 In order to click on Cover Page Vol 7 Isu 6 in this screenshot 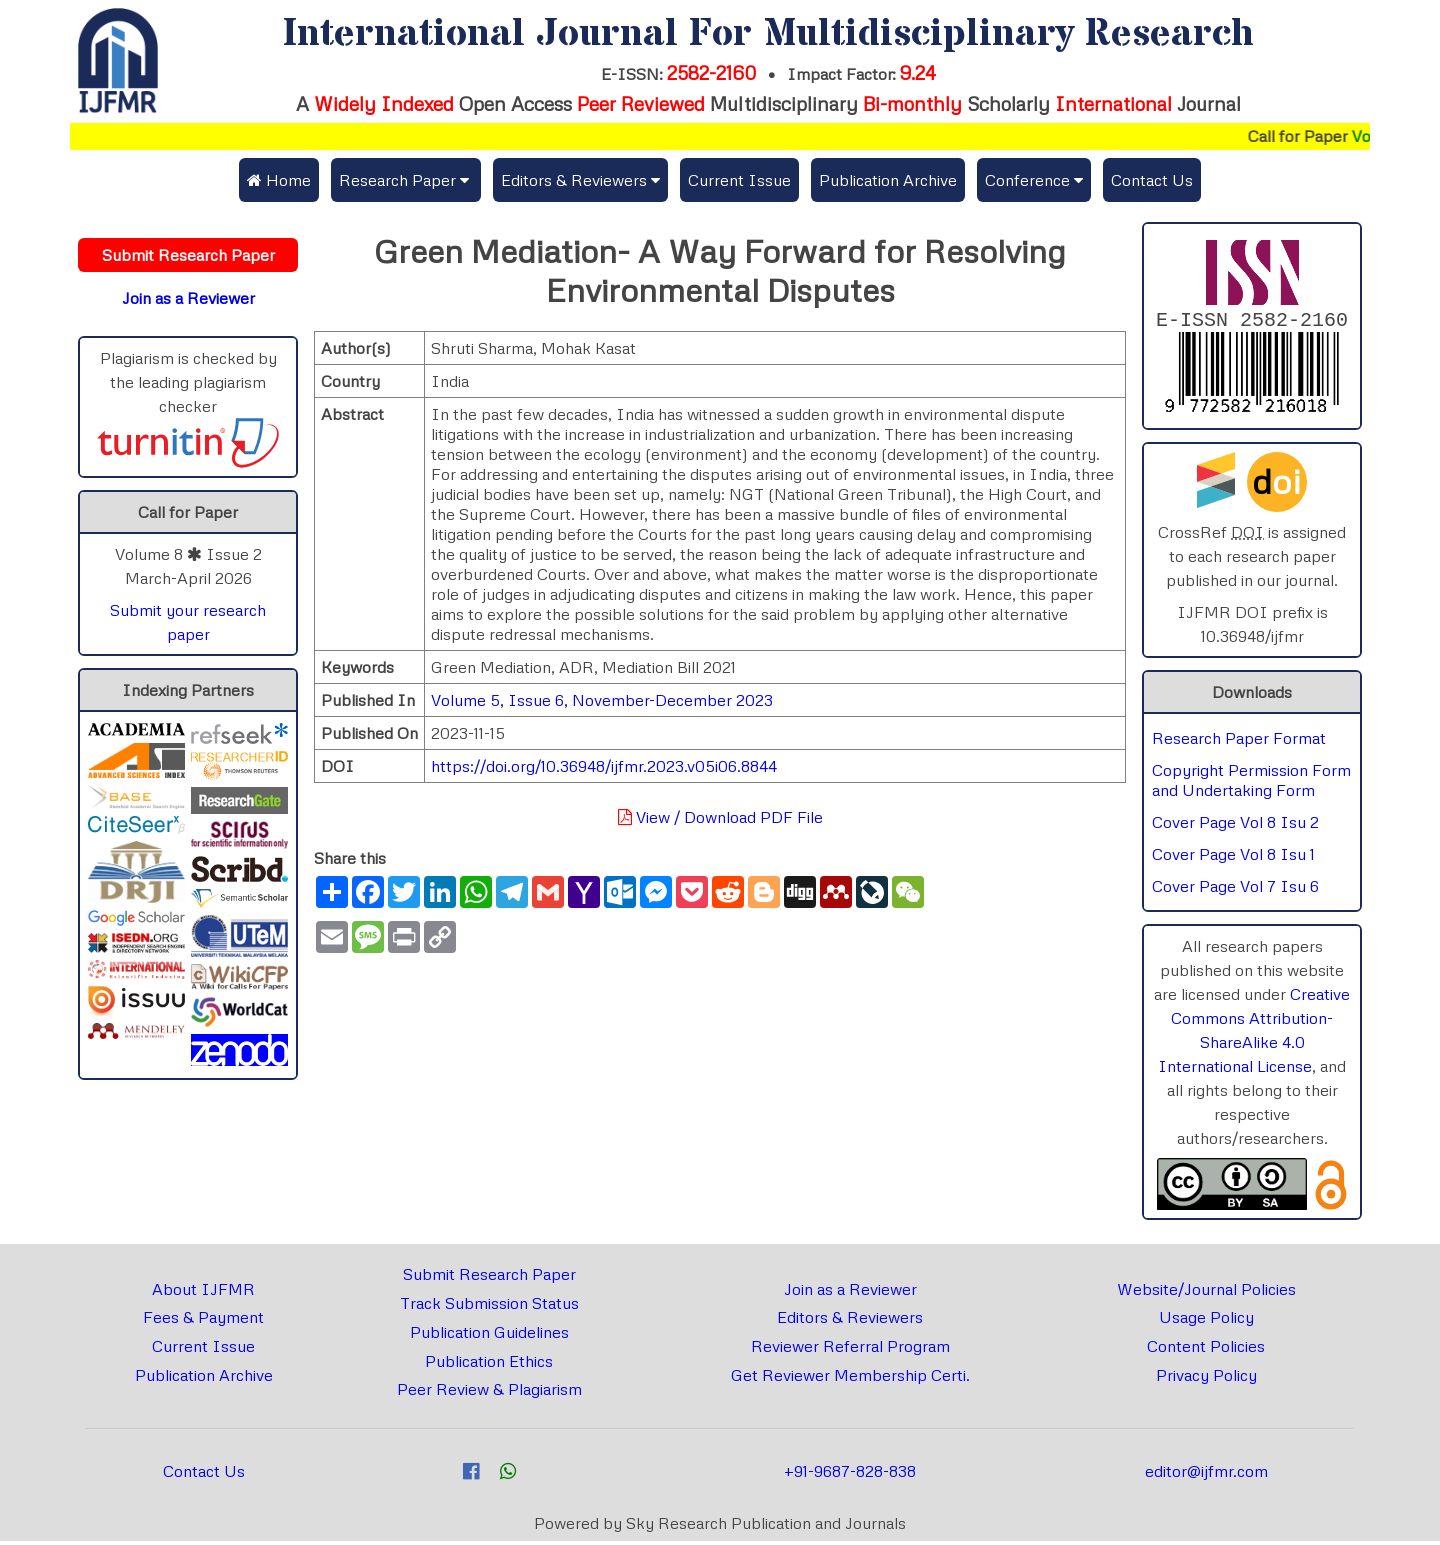, I will do `click(1235, 890)`.